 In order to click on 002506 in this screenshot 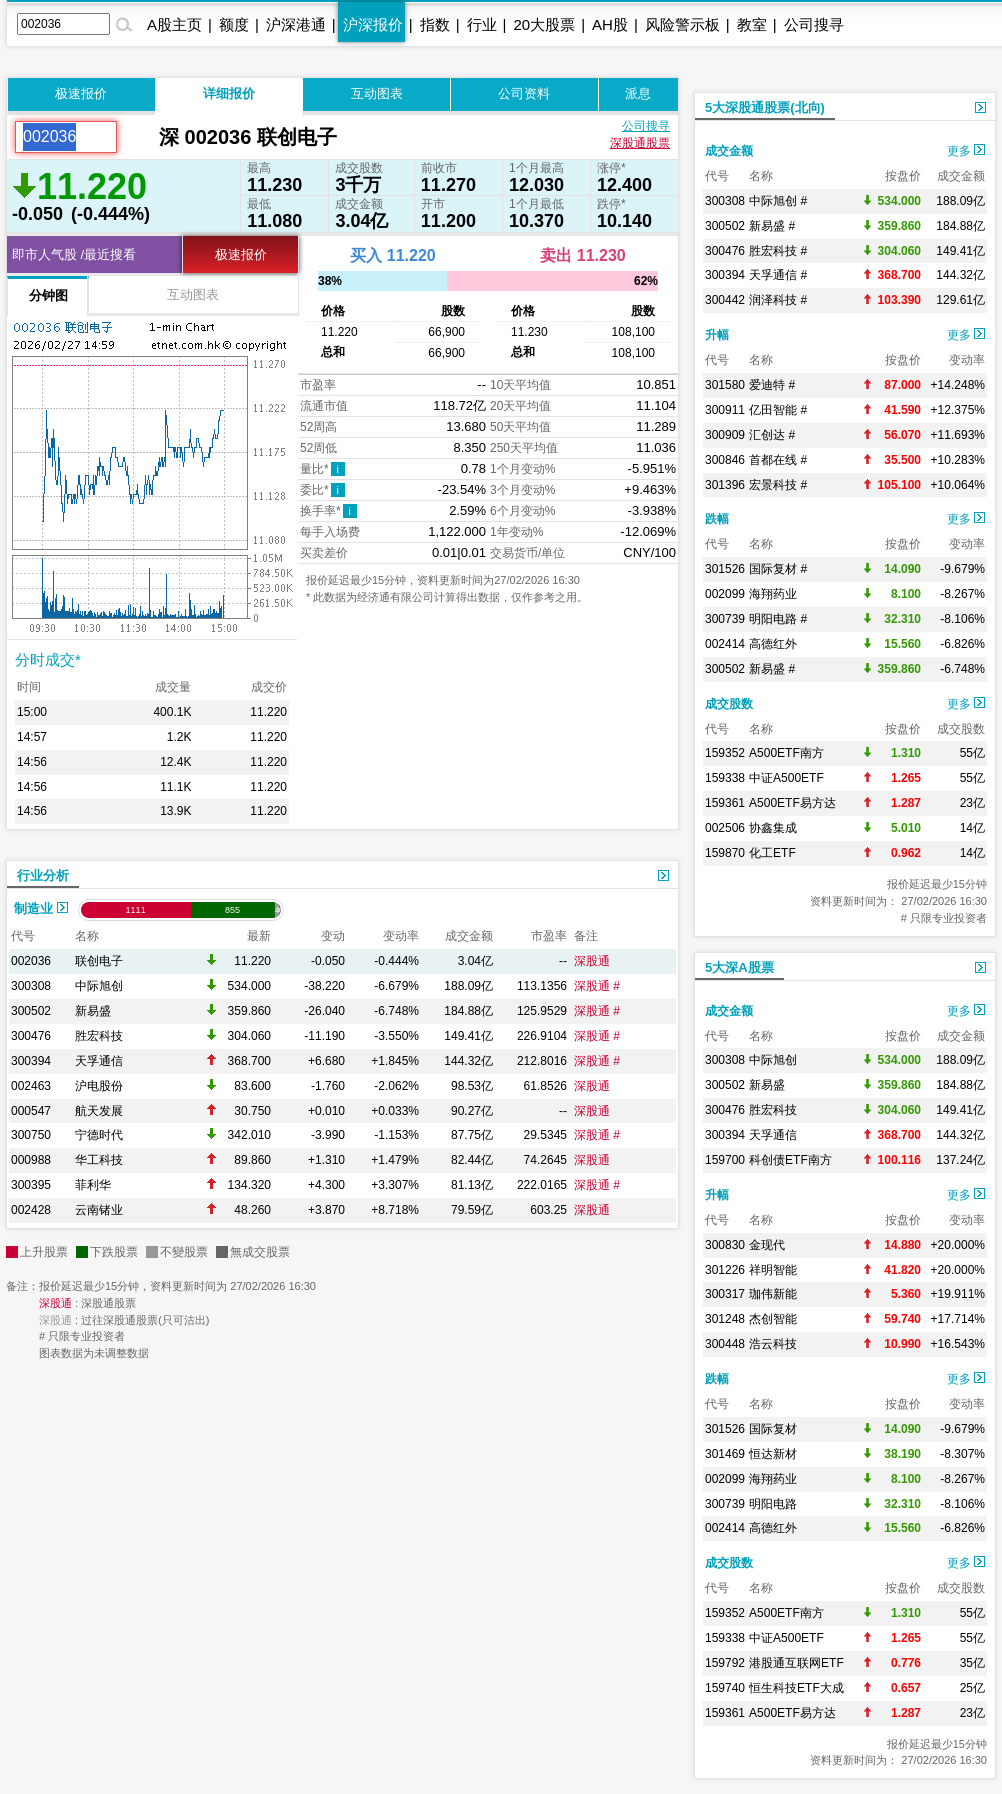, I will do `click(725, 828)`.